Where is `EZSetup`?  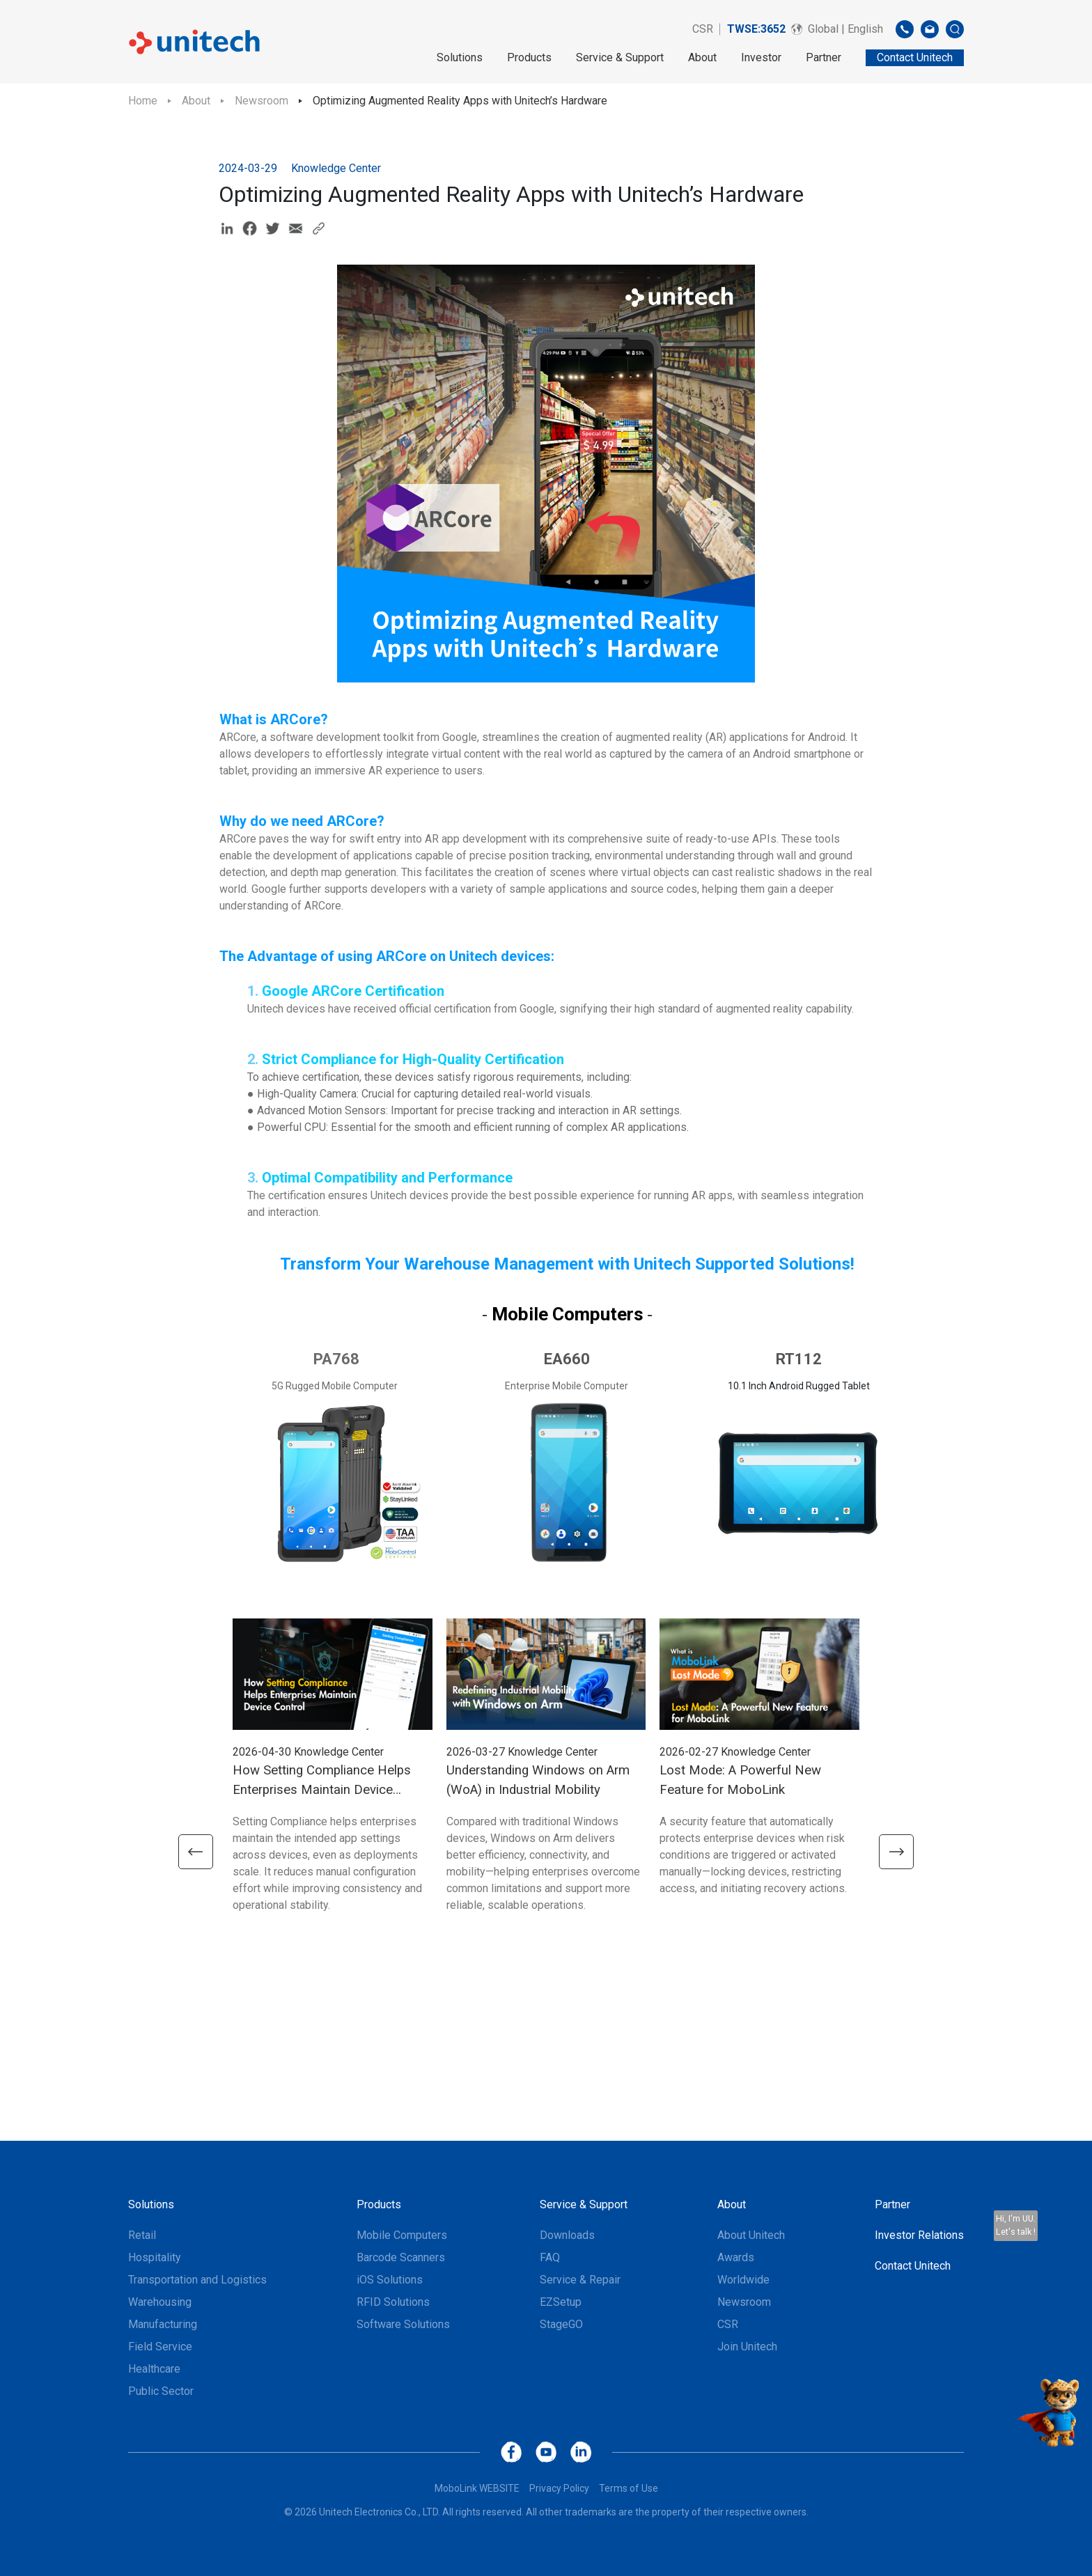
EZSetup is located at coordinates (561, 2302).